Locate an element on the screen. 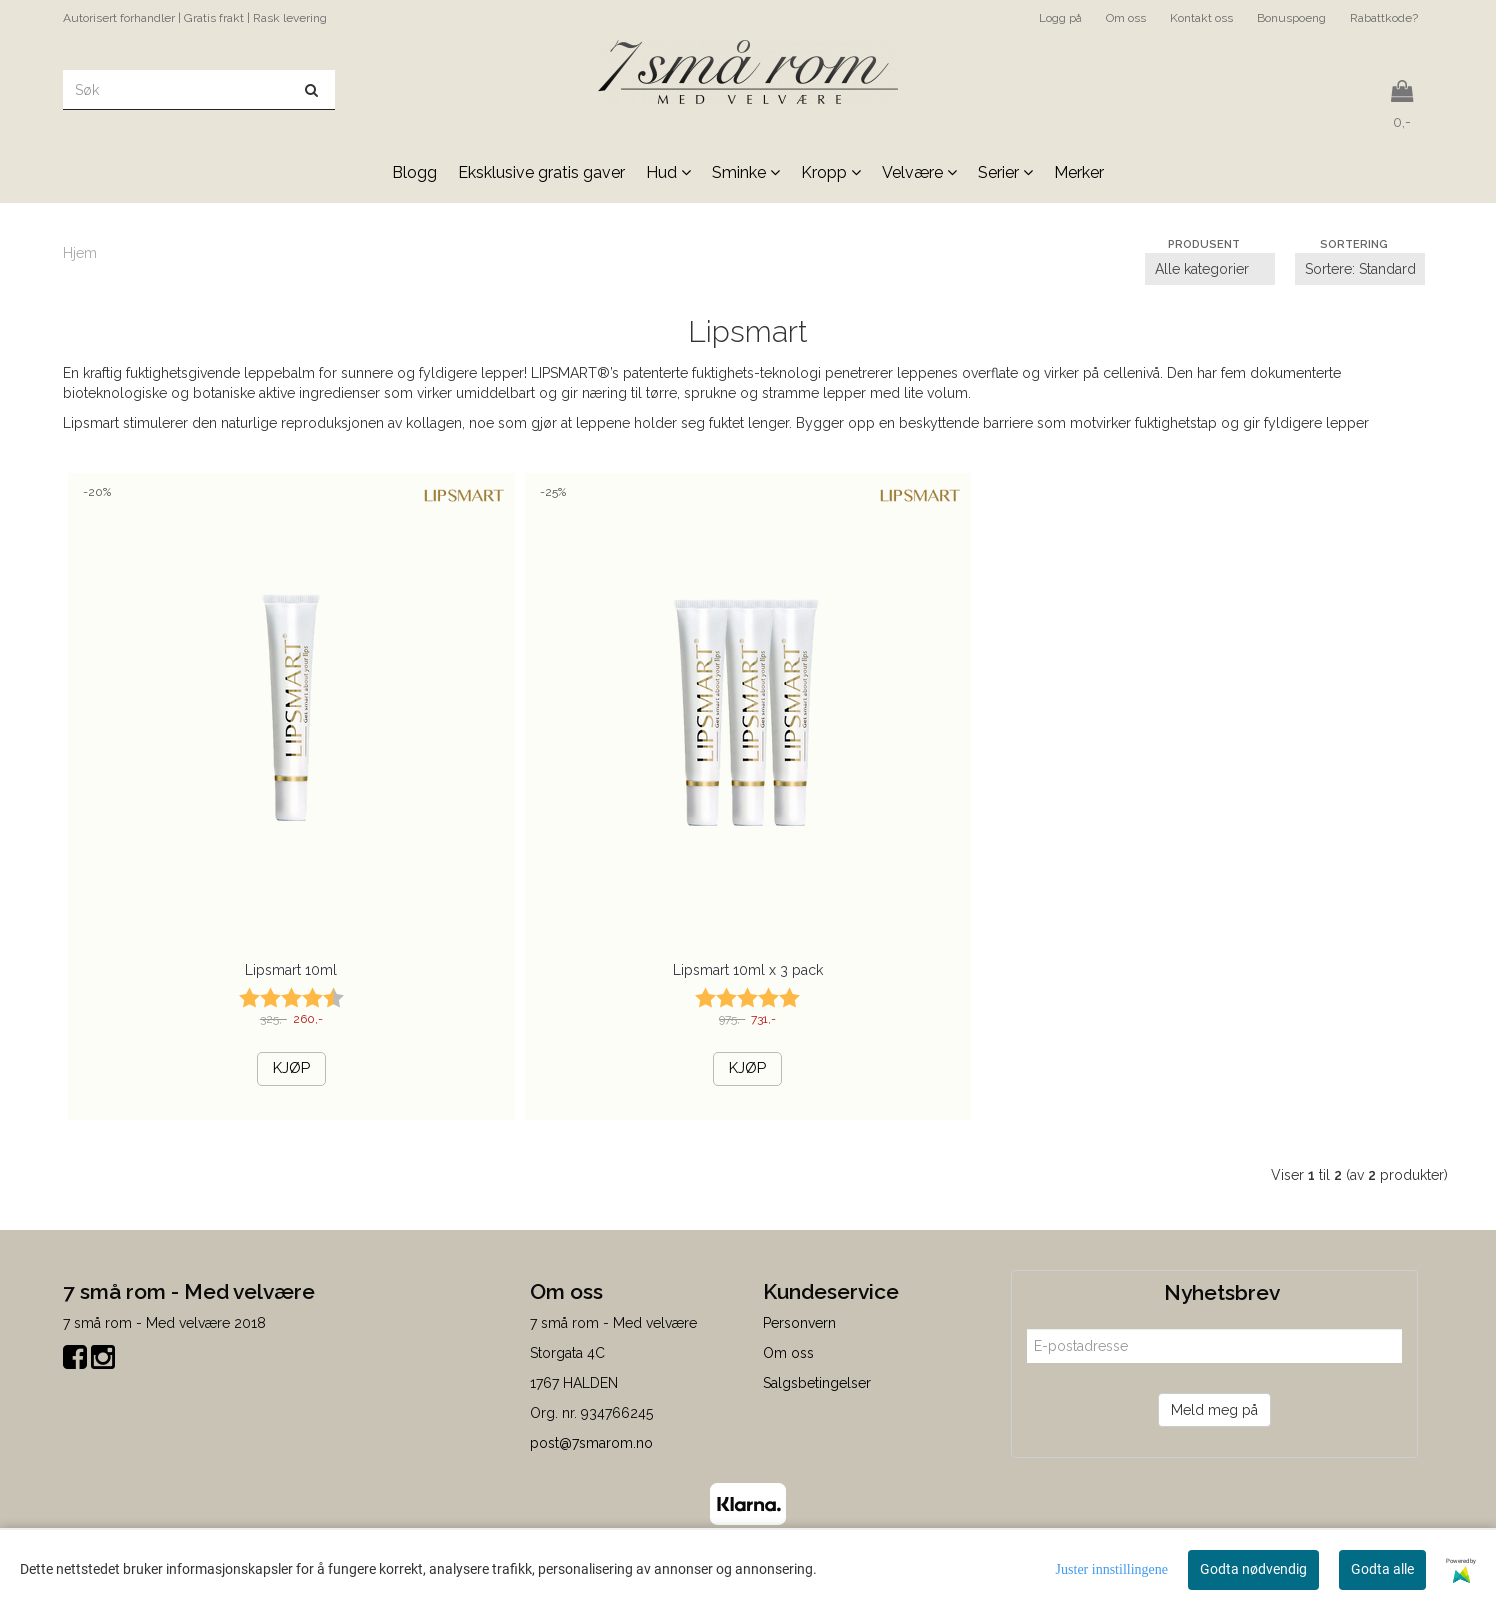 This screenshot has width=1496, height=1610. Om oss is located at coordinates (1126, 18).